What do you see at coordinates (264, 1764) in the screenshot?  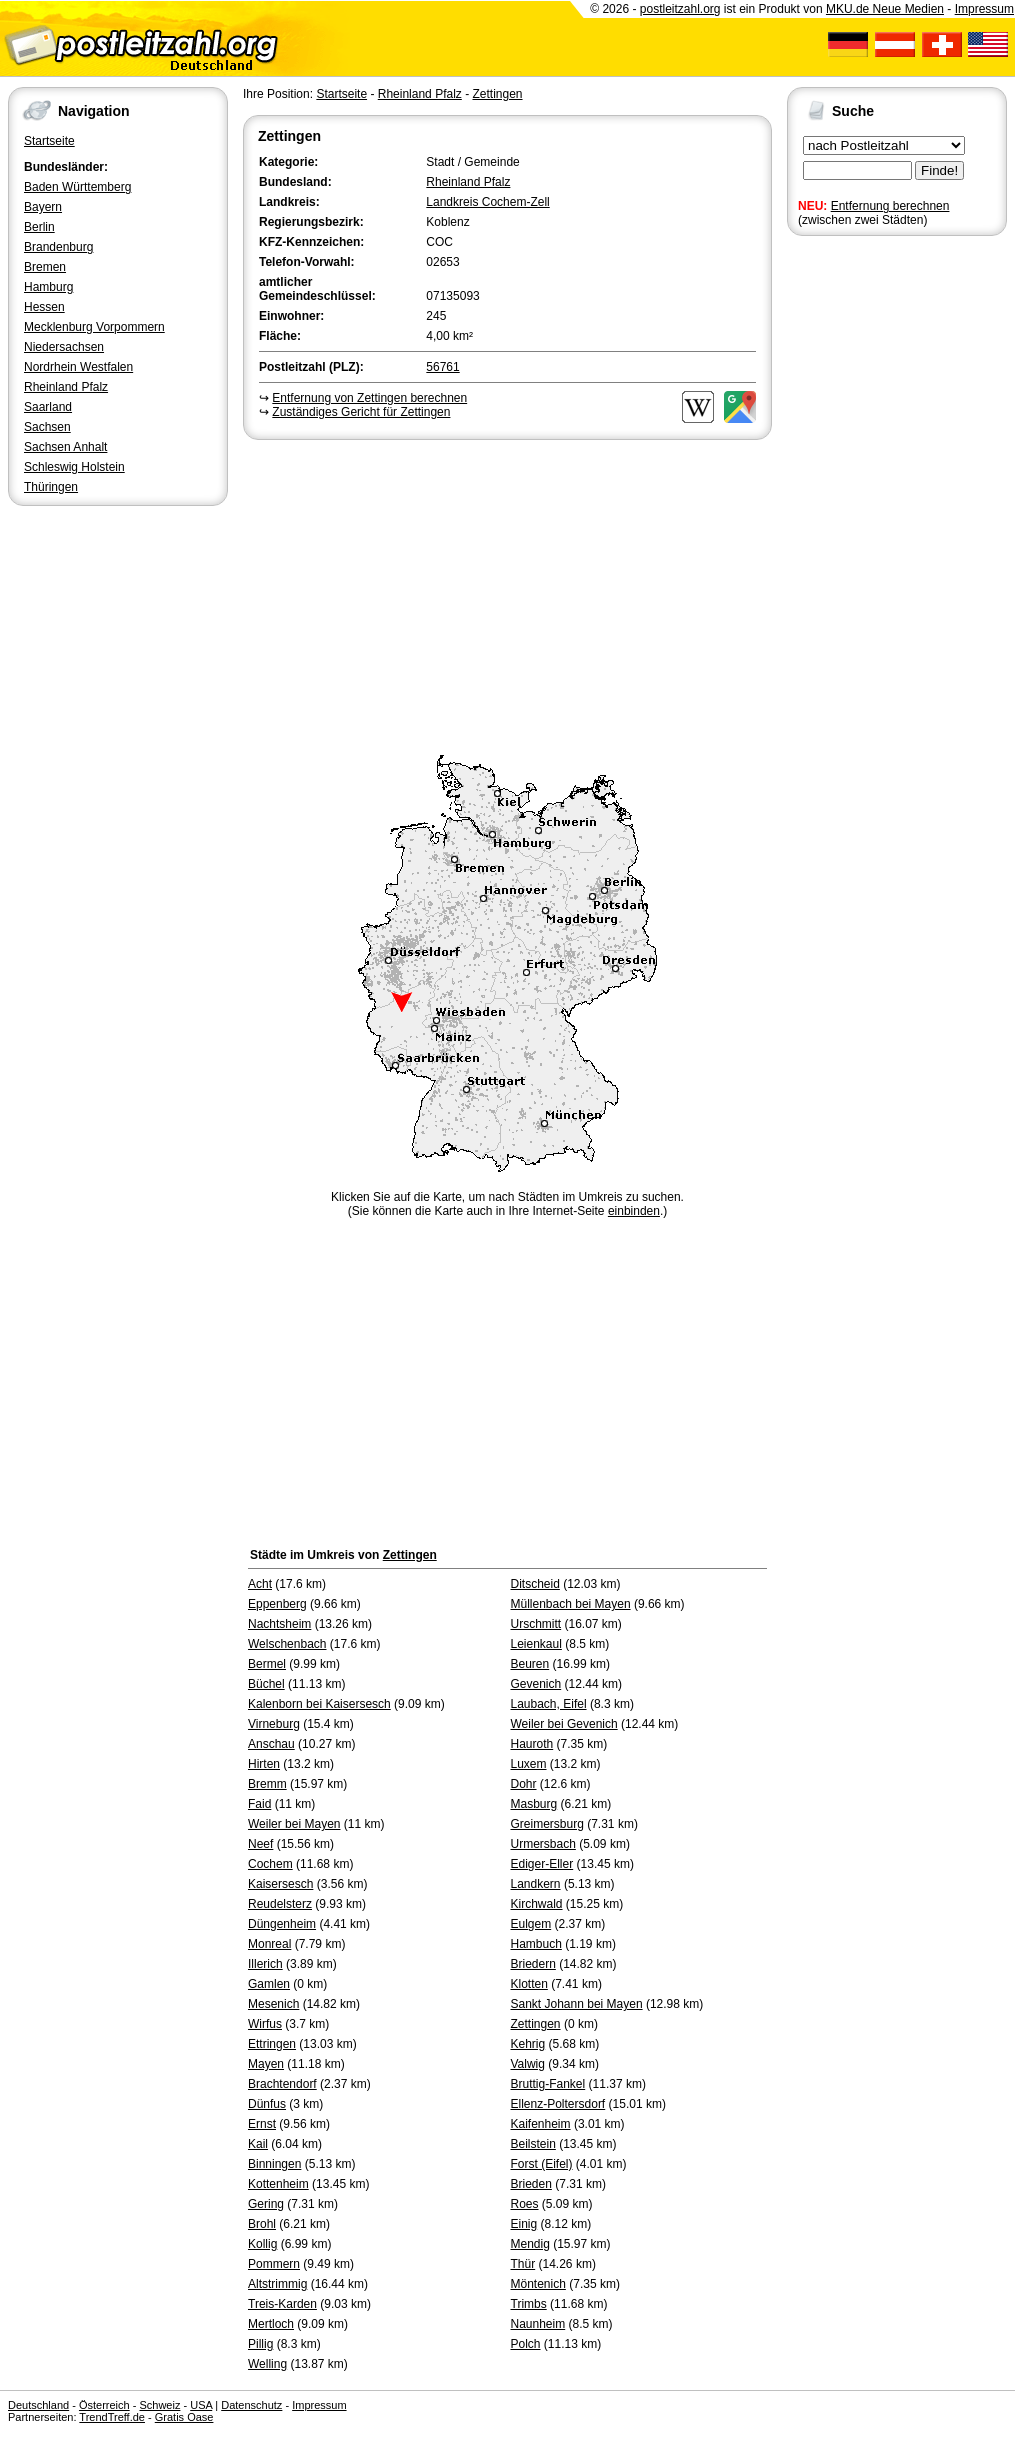 I see `Hirten` at bounding box center [264, 1764].